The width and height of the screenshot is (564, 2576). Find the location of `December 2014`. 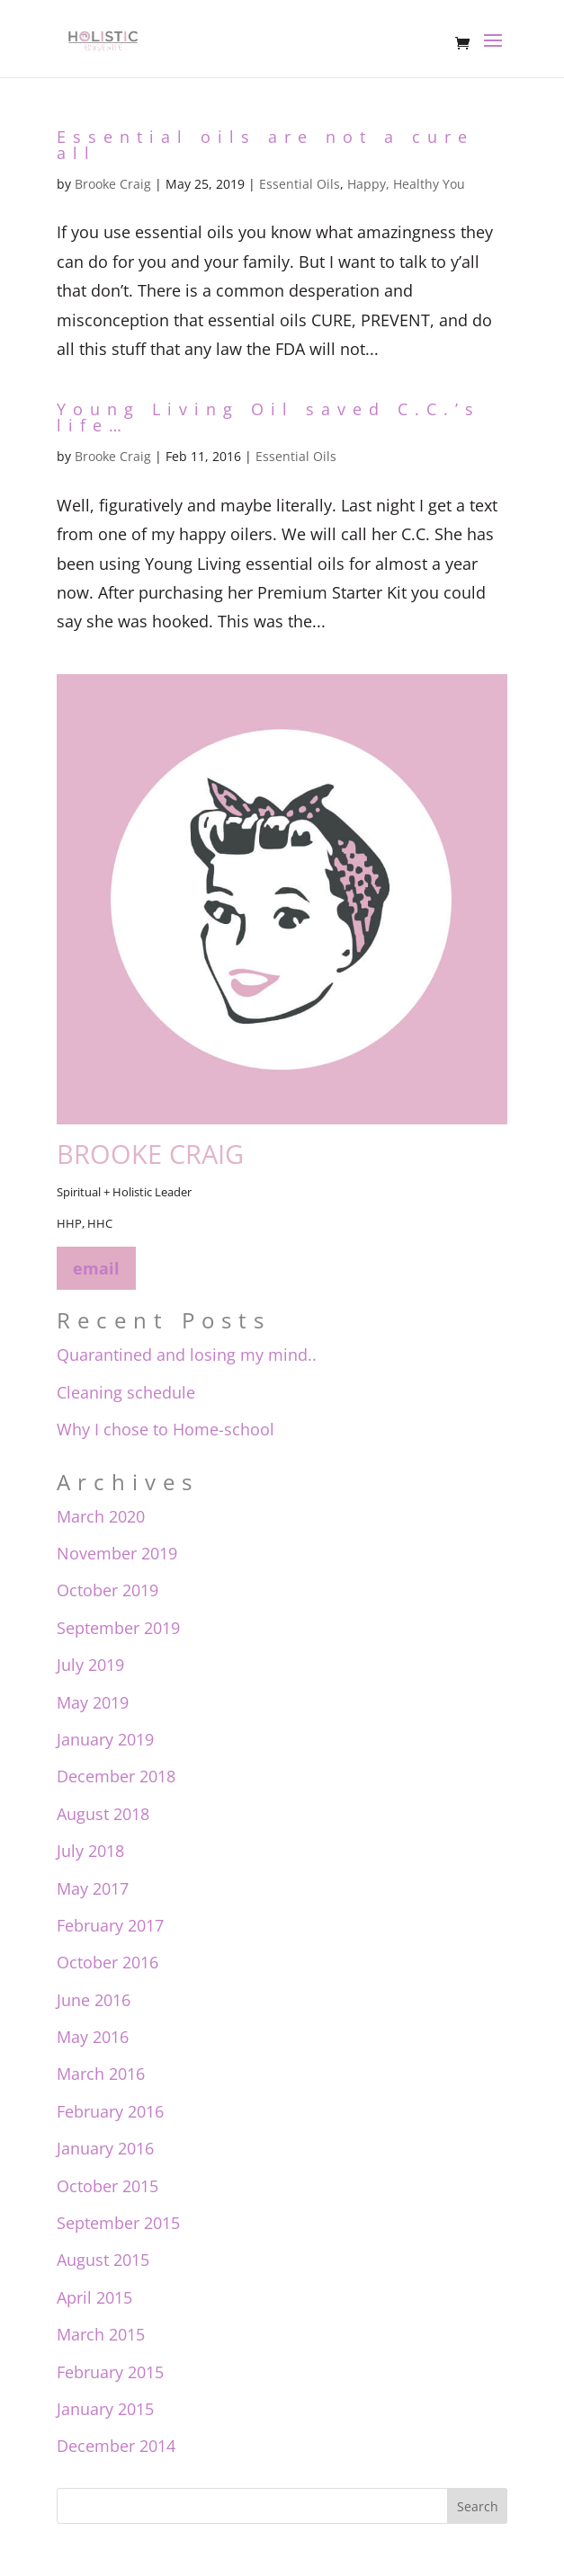

December 2014 is located at coordinates (116, 2445).